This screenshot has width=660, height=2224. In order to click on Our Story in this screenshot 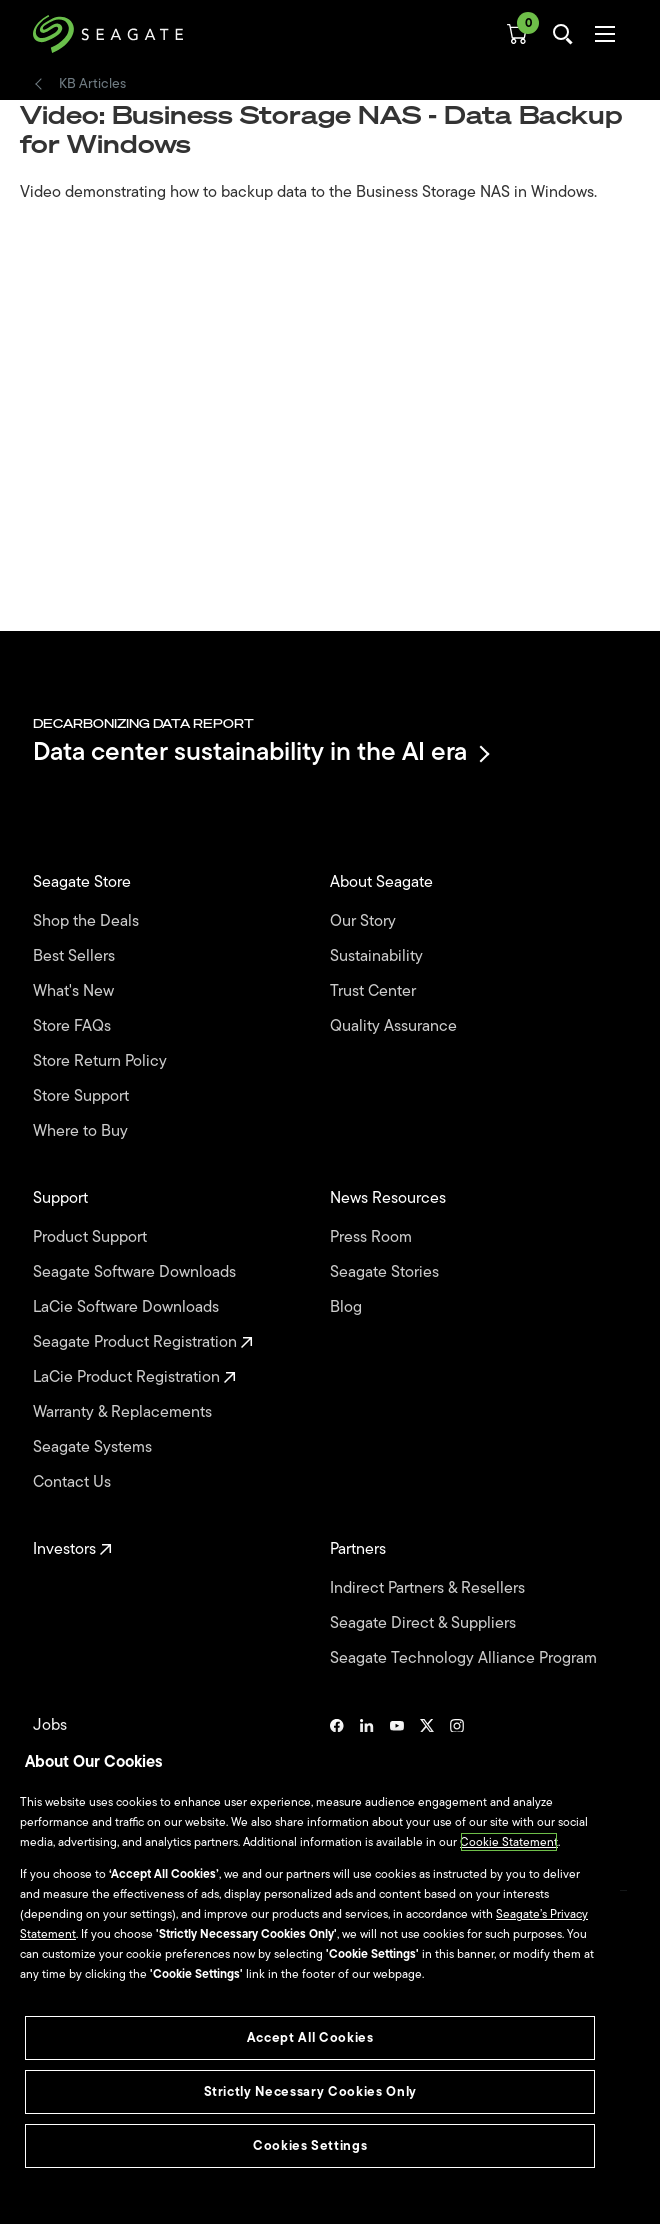, I will do `click(365, 921)`.